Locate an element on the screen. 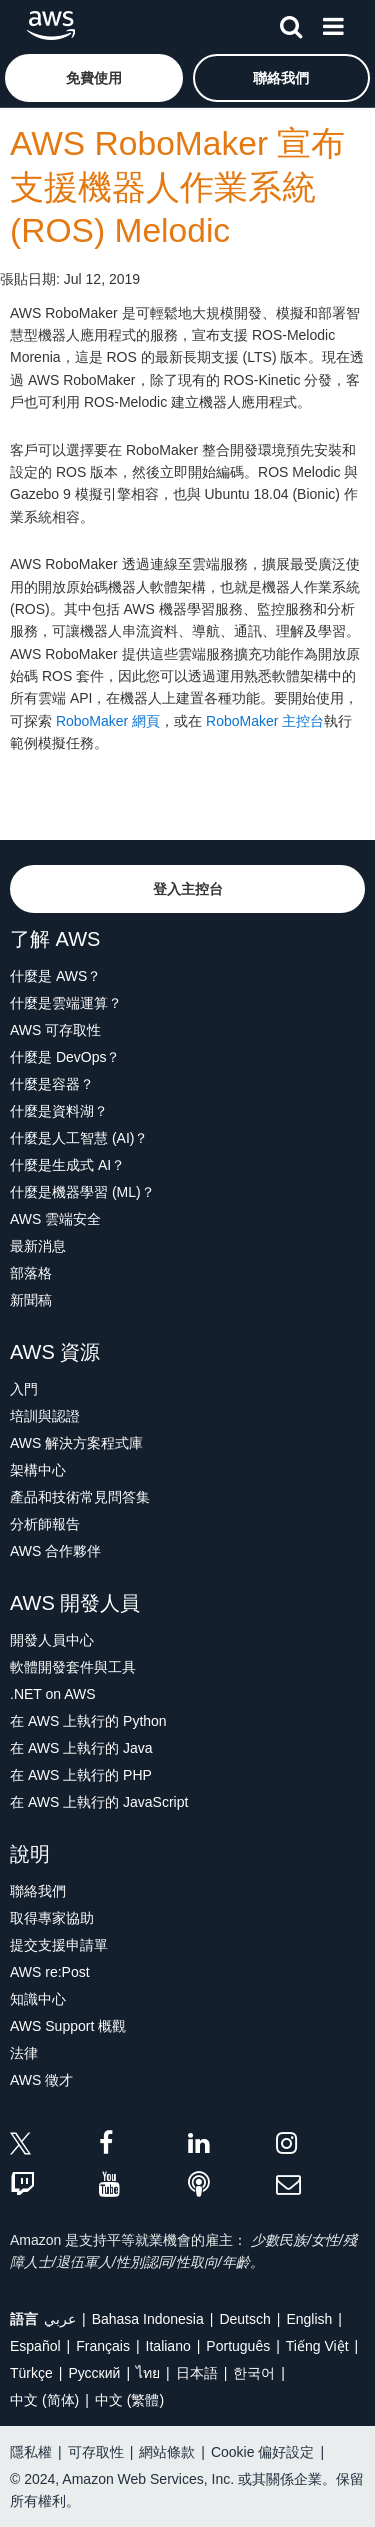 The width and height of the screenshot is (375, 2527). AWS 雲端安全 is located at coordinates (55, 1219).